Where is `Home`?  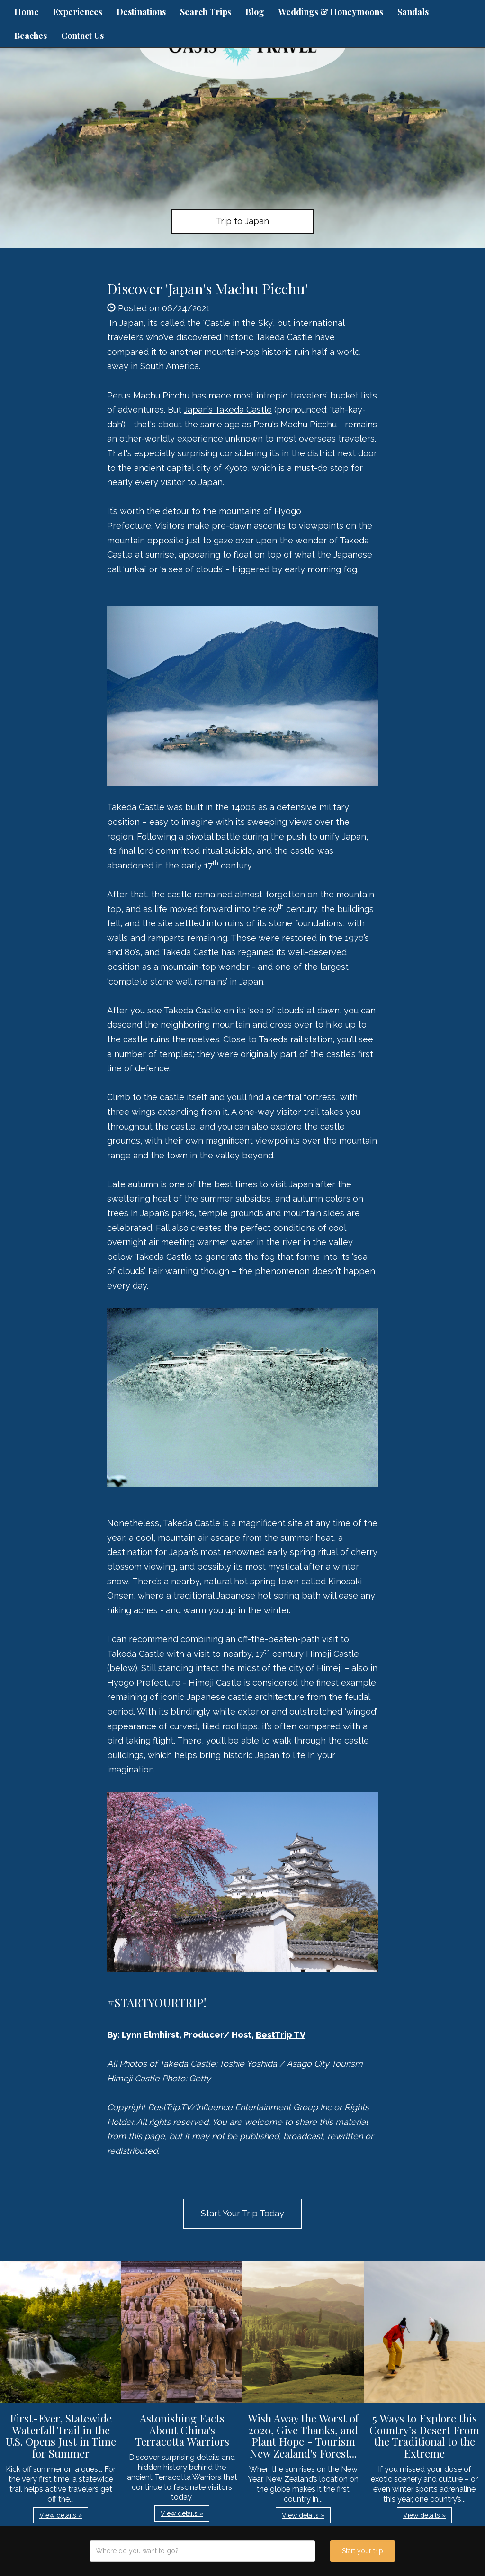
Home is located at coordinates (26, 12).